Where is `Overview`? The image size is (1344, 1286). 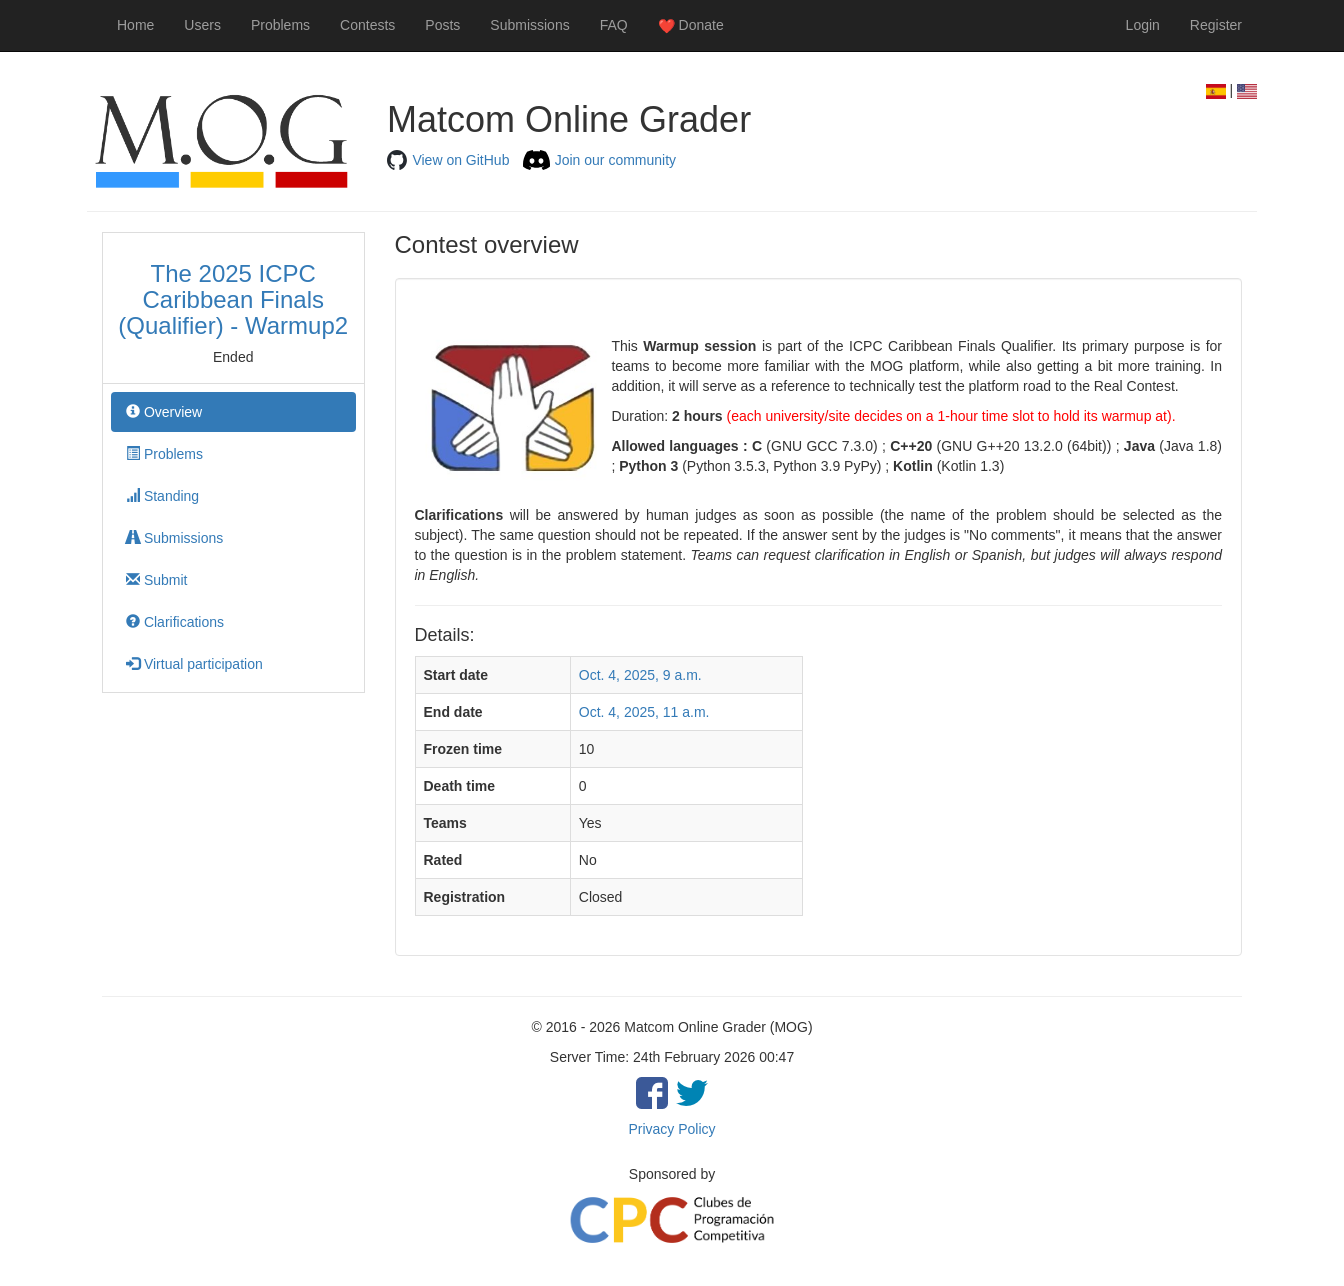 Overview is located at coordinates (164, 412).